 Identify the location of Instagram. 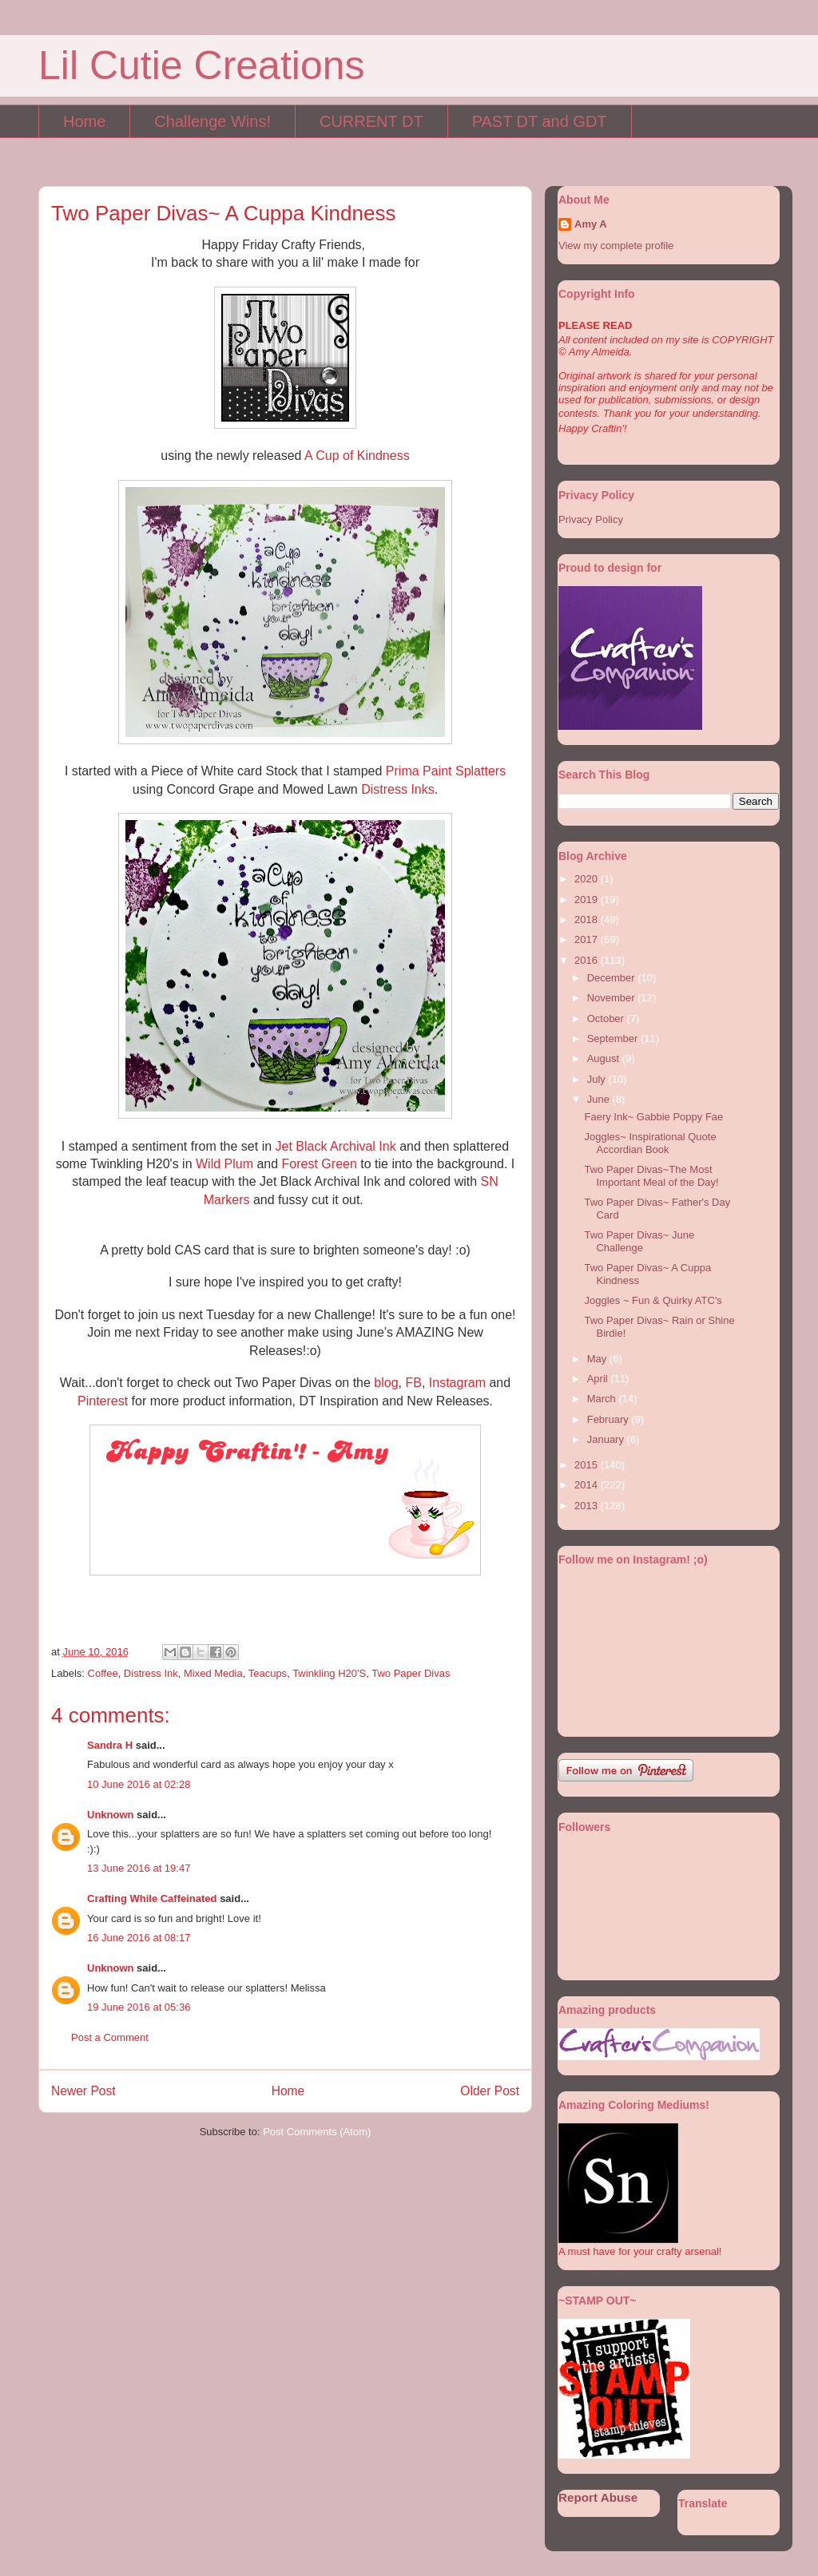
(459, 1382).